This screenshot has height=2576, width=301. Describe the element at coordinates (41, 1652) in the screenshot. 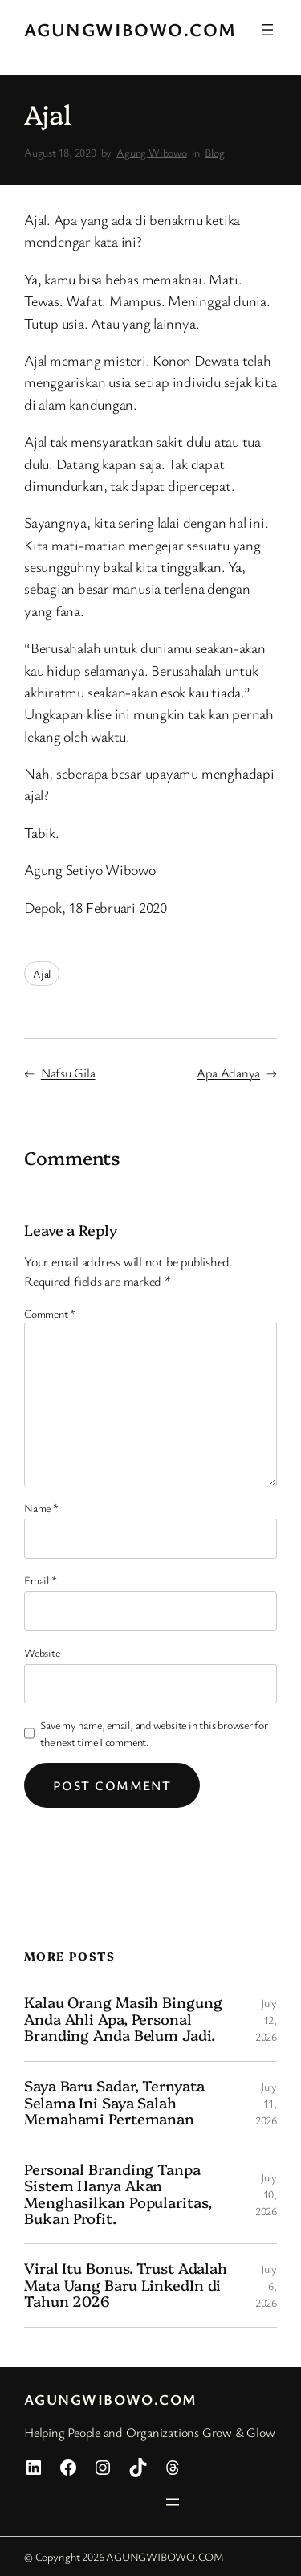

I see `Website` at that location.